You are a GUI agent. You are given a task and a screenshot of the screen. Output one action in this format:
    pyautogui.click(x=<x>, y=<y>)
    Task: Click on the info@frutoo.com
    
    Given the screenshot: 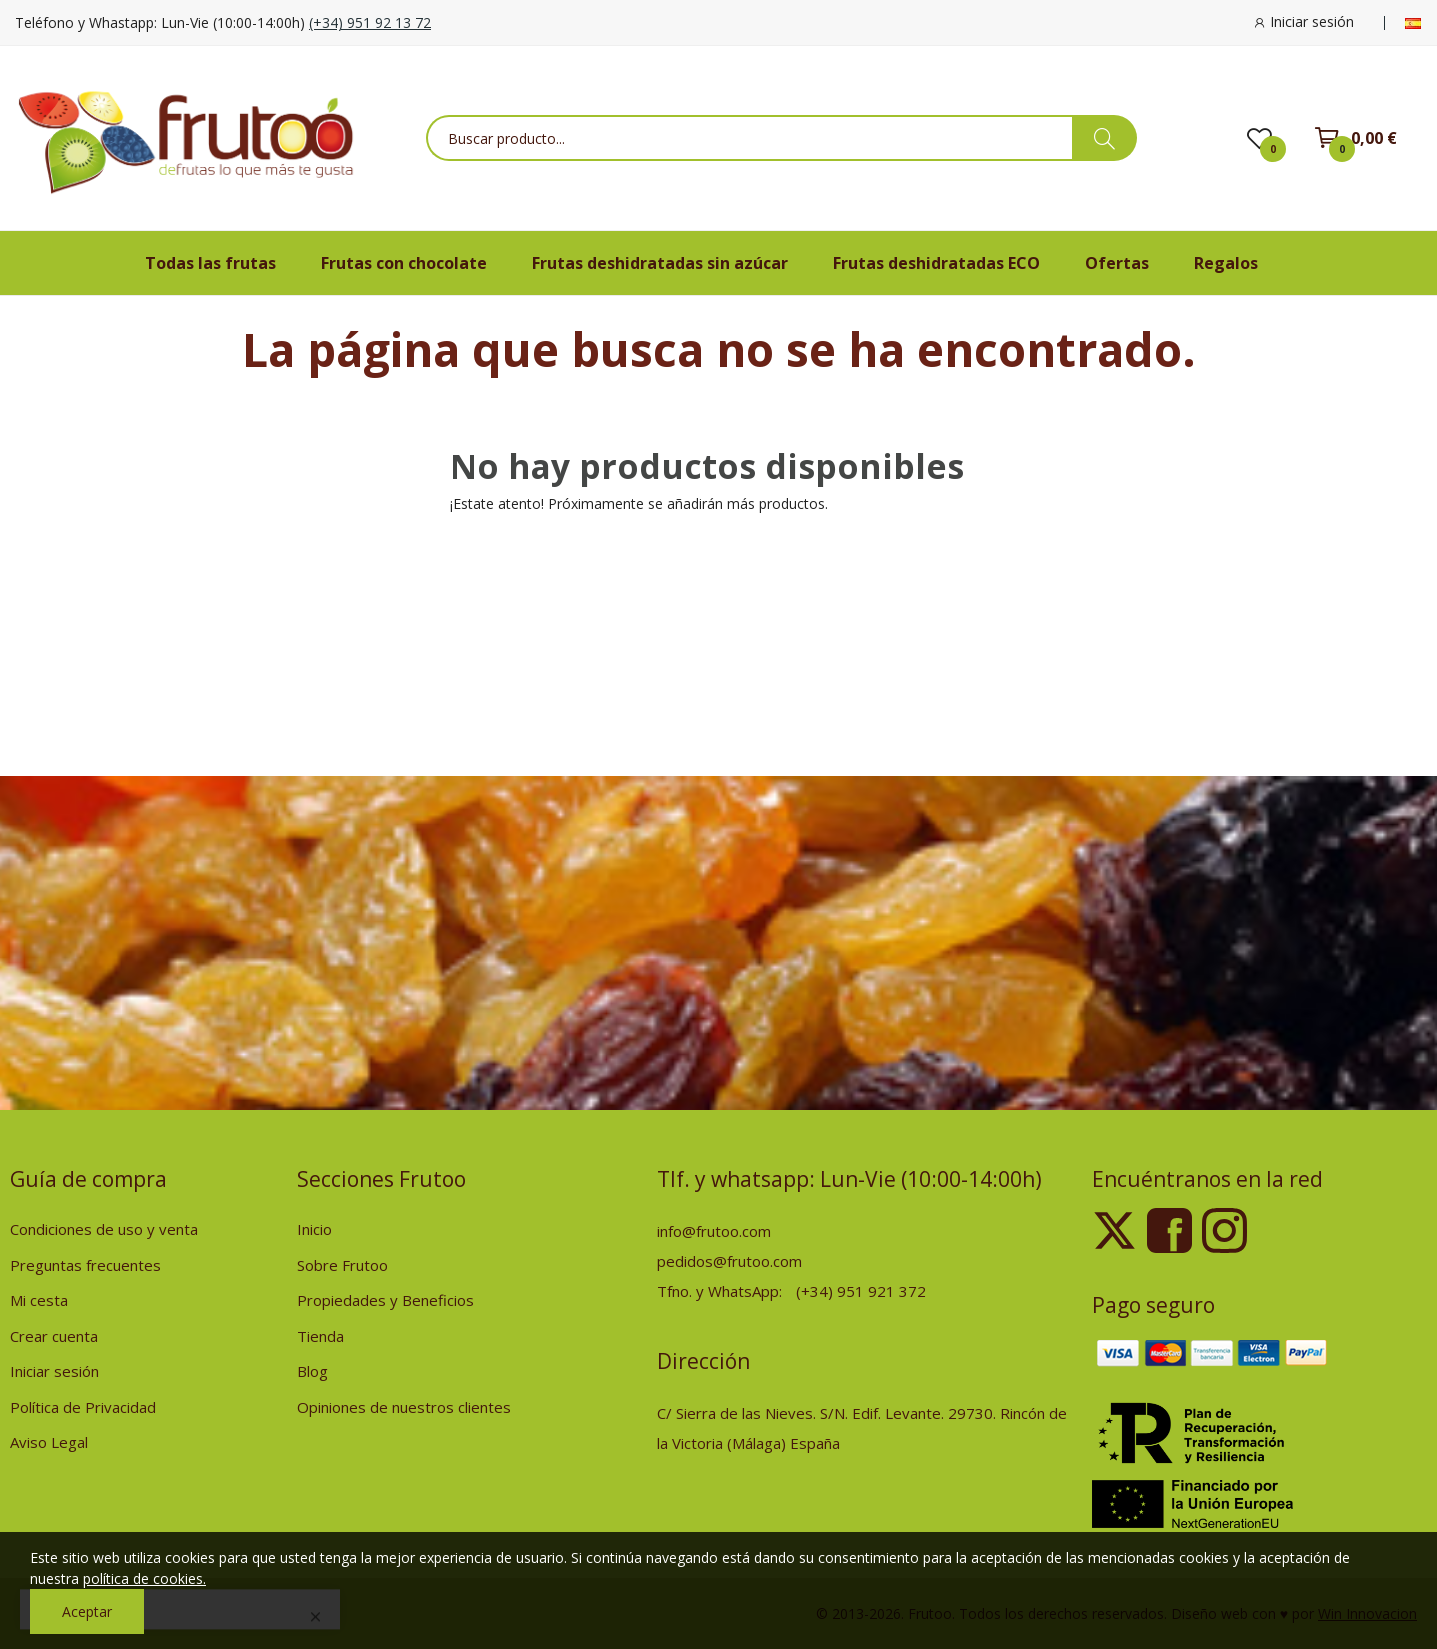 What is the action you would take?
    pyautogui.click(x=714, y=1231)
    